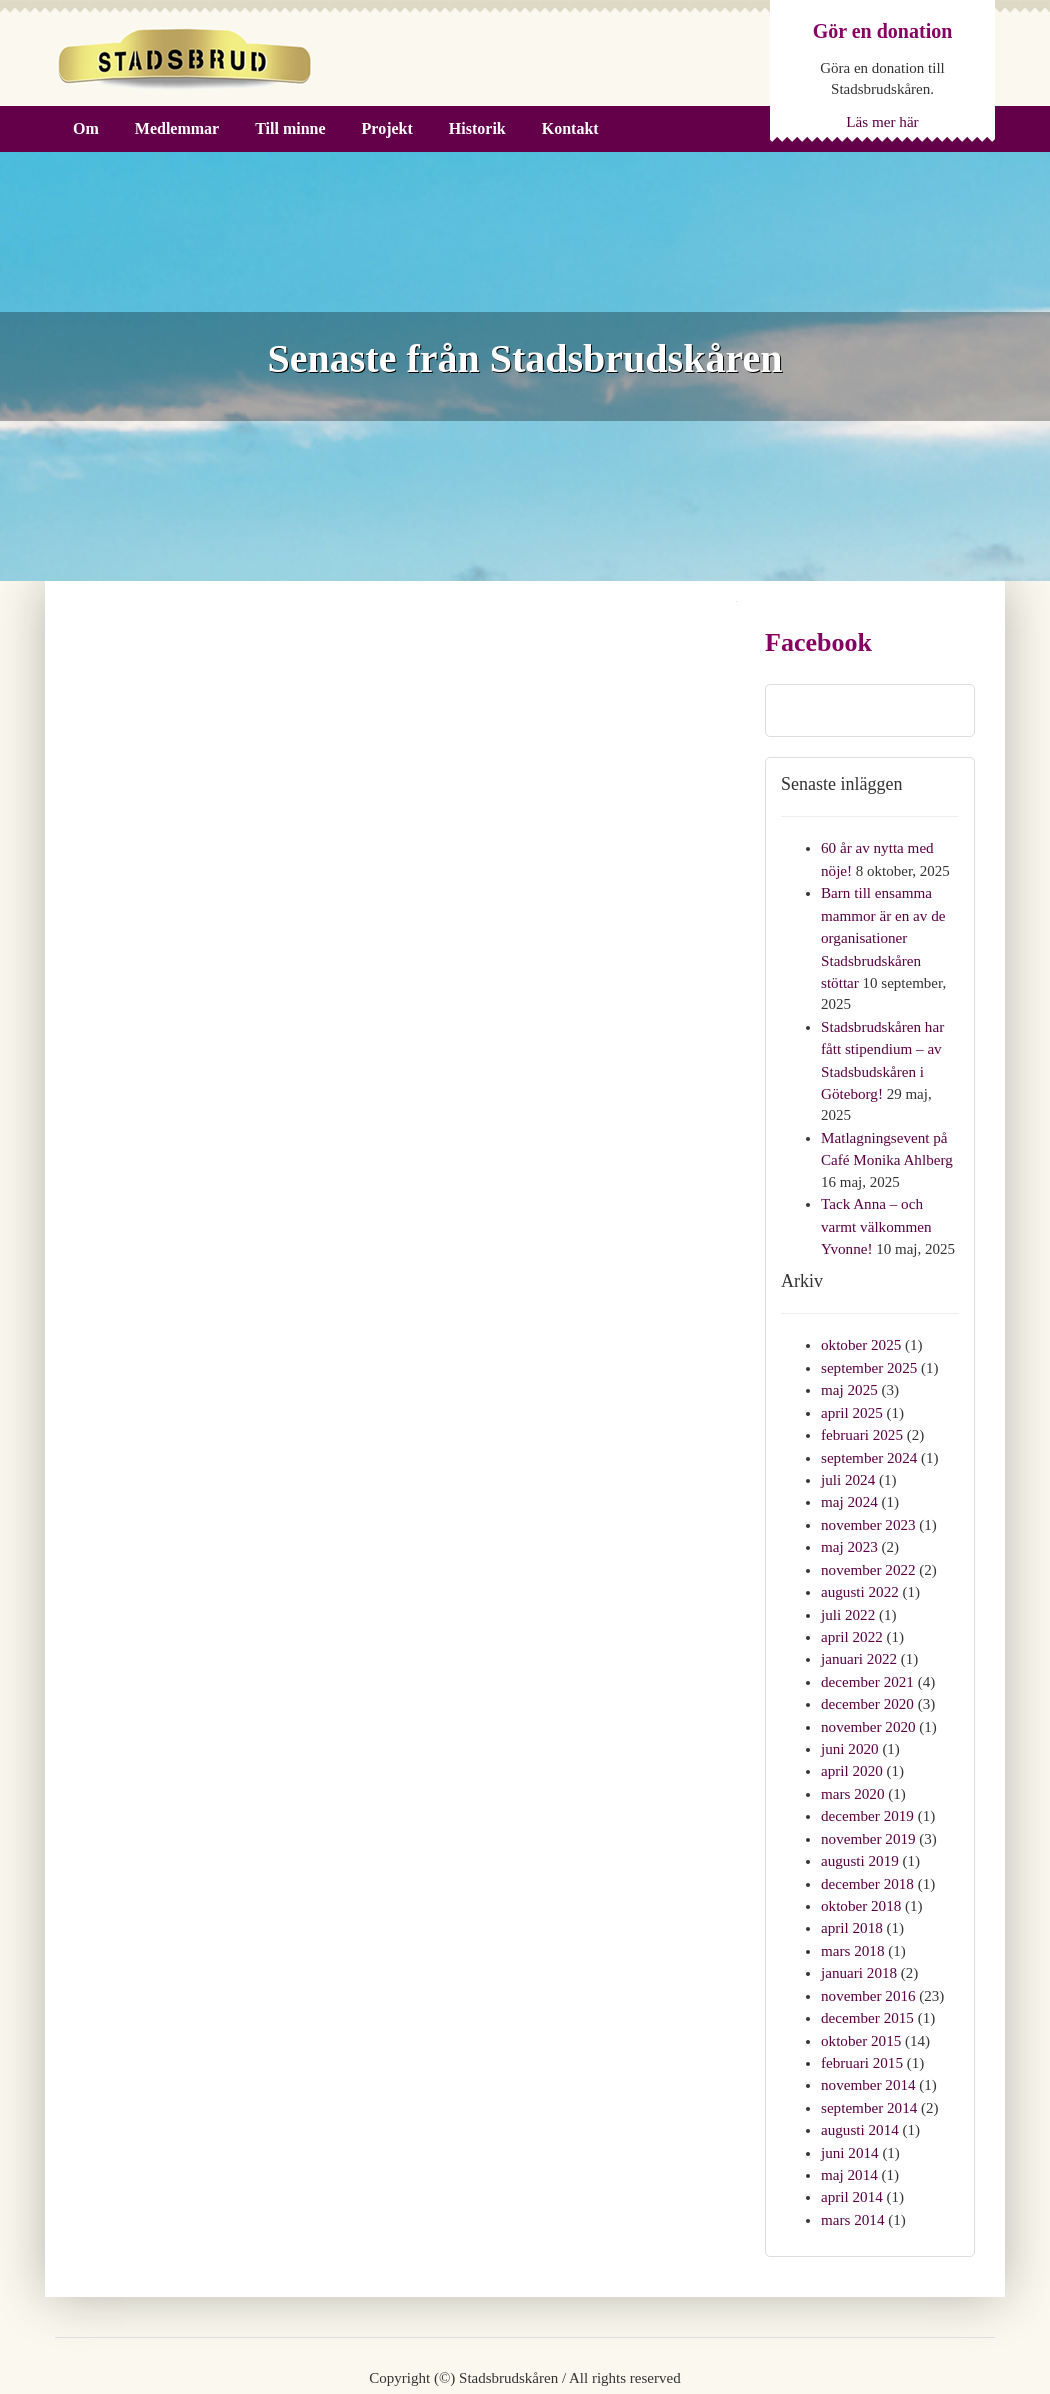  Describe the element at coordinates (852, 1907) in the screenshot. I see `mars 2018` at that location.